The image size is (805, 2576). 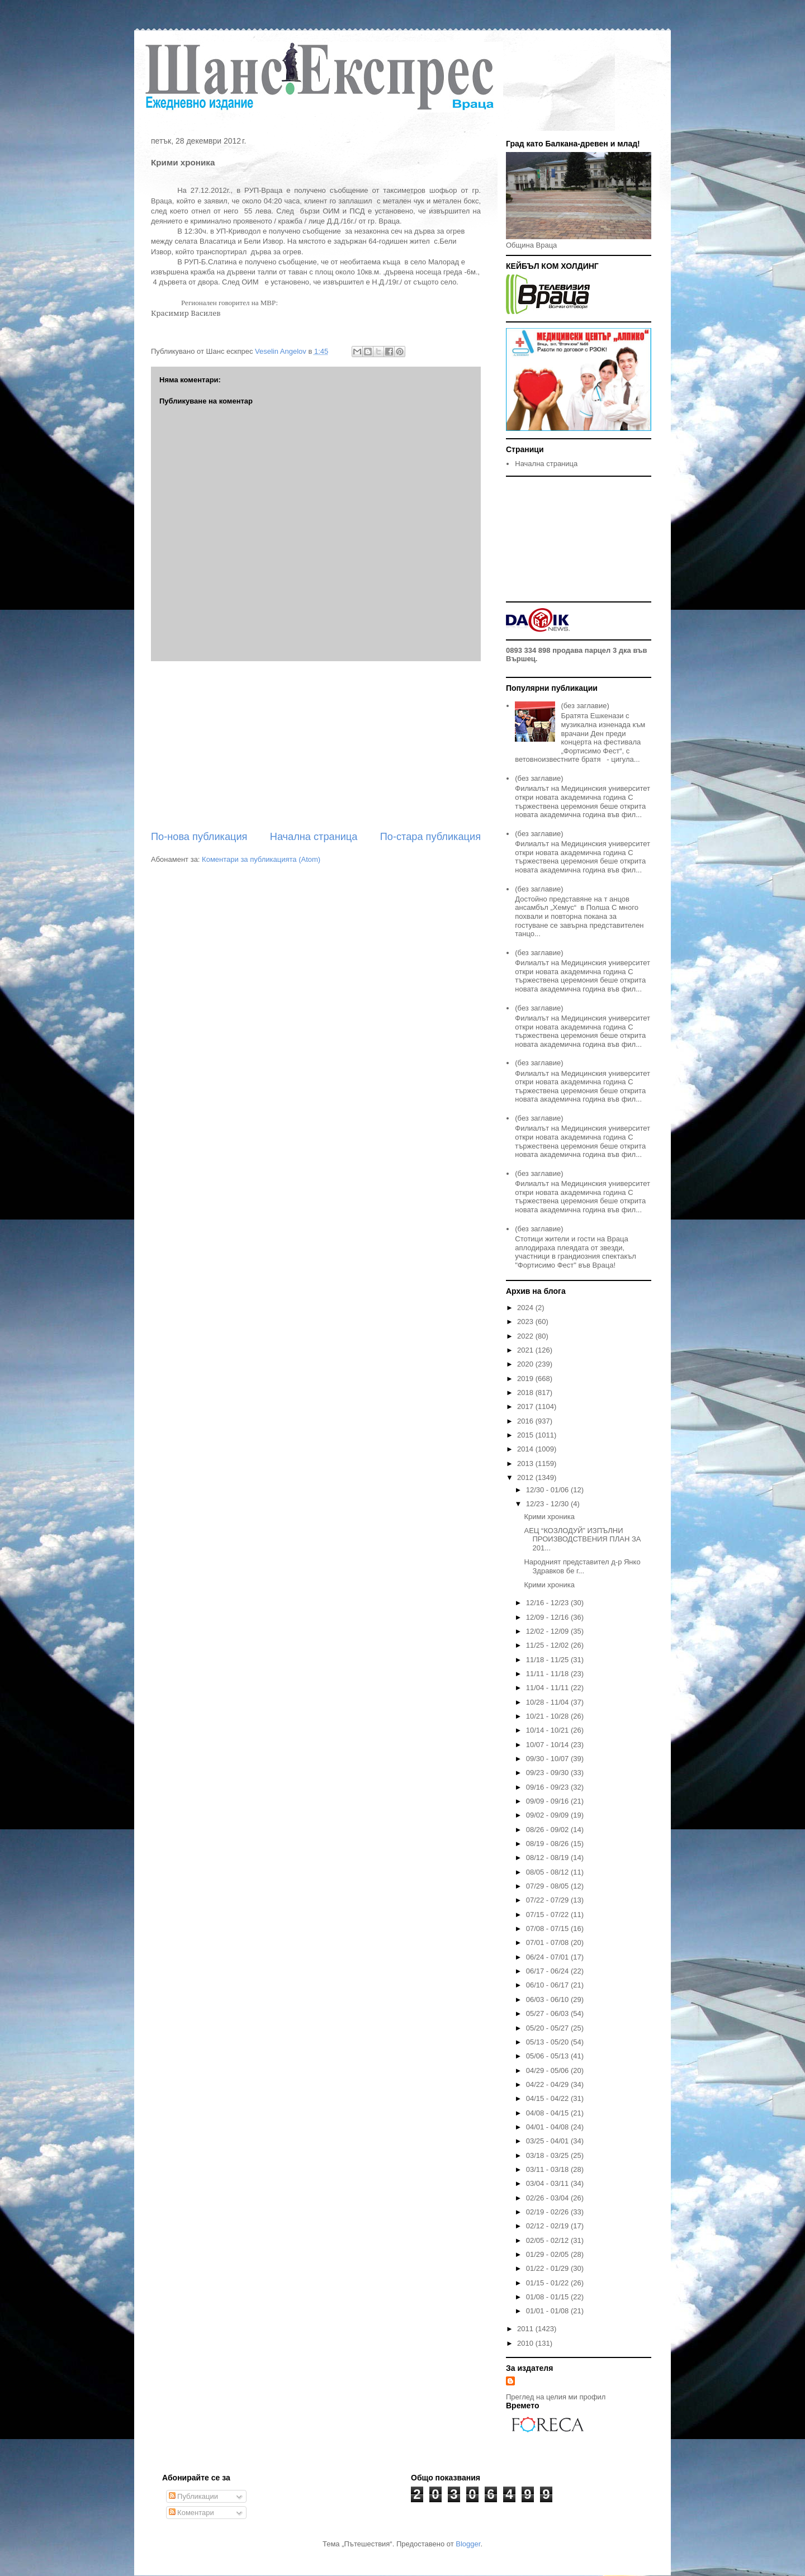 I want to click on АЕЦ “КОЗЛОДУЙ” ИЗПЪЛНИ ПРОИЗВОДСТВЕНИЯ ПЛАН ЗА 201..., so click(x=582, y=1539).